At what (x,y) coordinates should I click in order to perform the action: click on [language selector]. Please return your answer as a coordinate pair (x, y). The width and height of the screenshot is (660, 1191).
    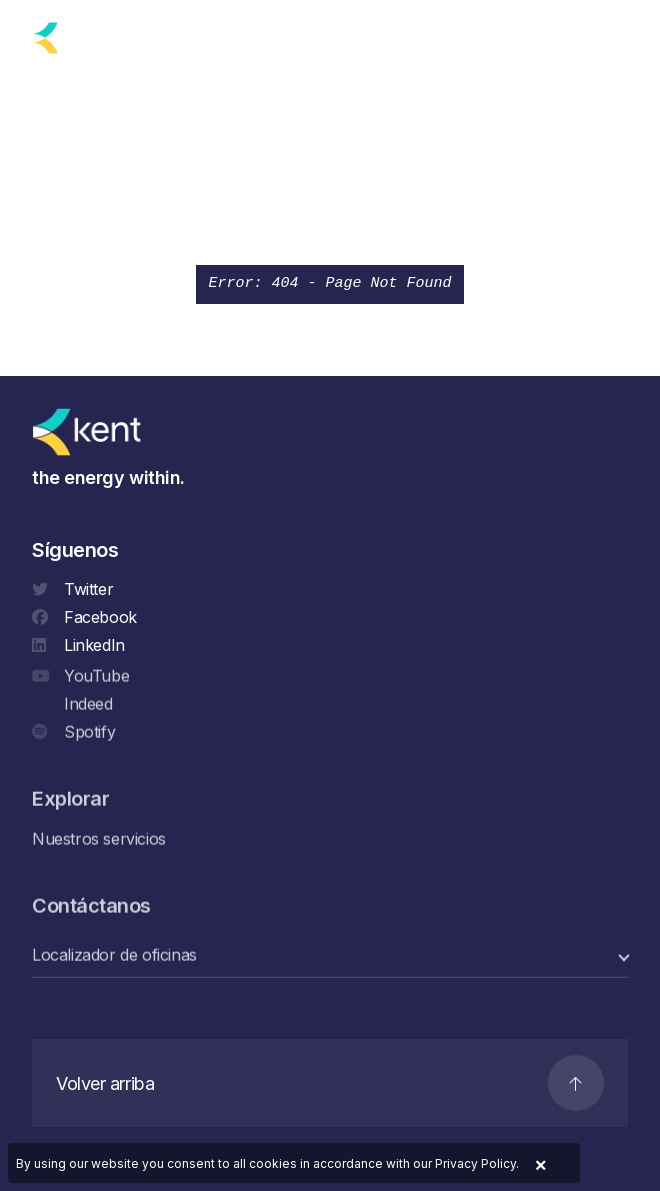
    Looking at the image, I should click on (171, 38).